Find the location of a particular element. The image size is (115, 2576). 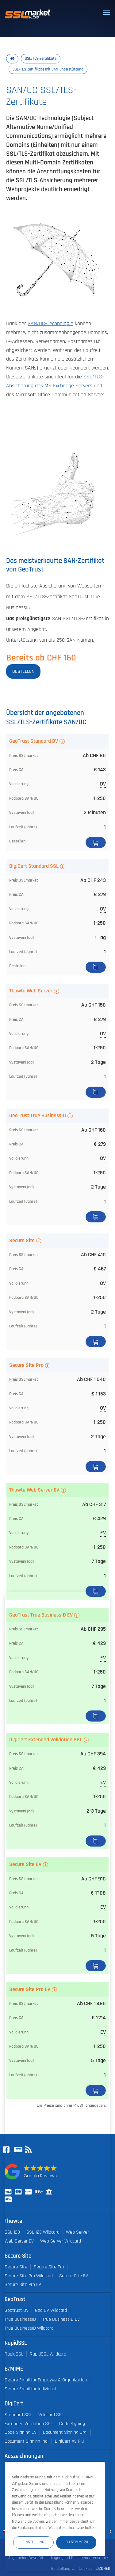

Secure Site is located at coordinates (22, 1240).